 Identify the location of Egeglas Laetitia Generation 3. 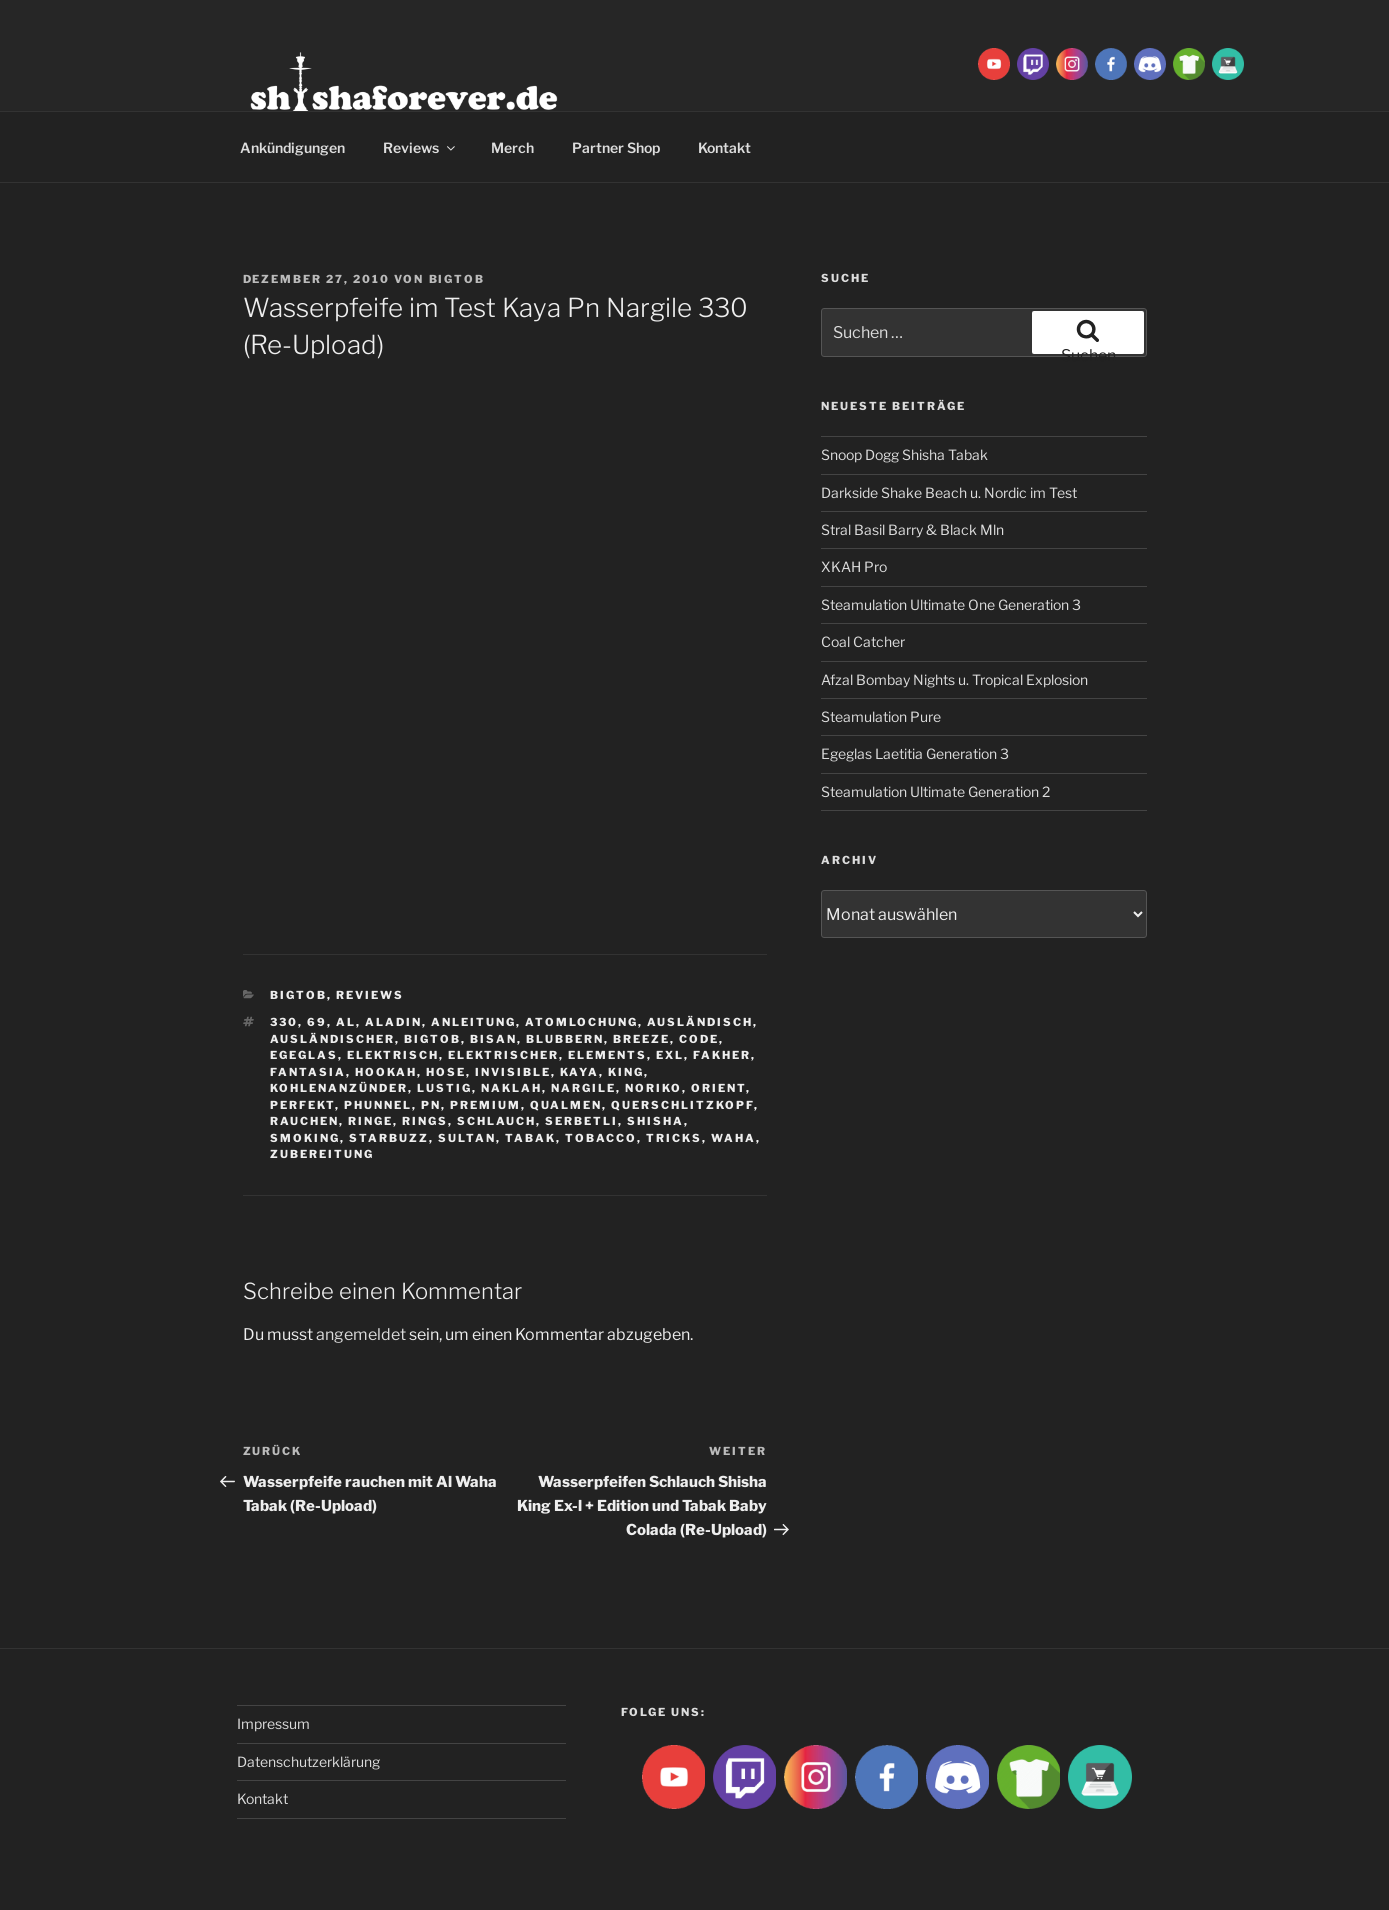
(915, 753).